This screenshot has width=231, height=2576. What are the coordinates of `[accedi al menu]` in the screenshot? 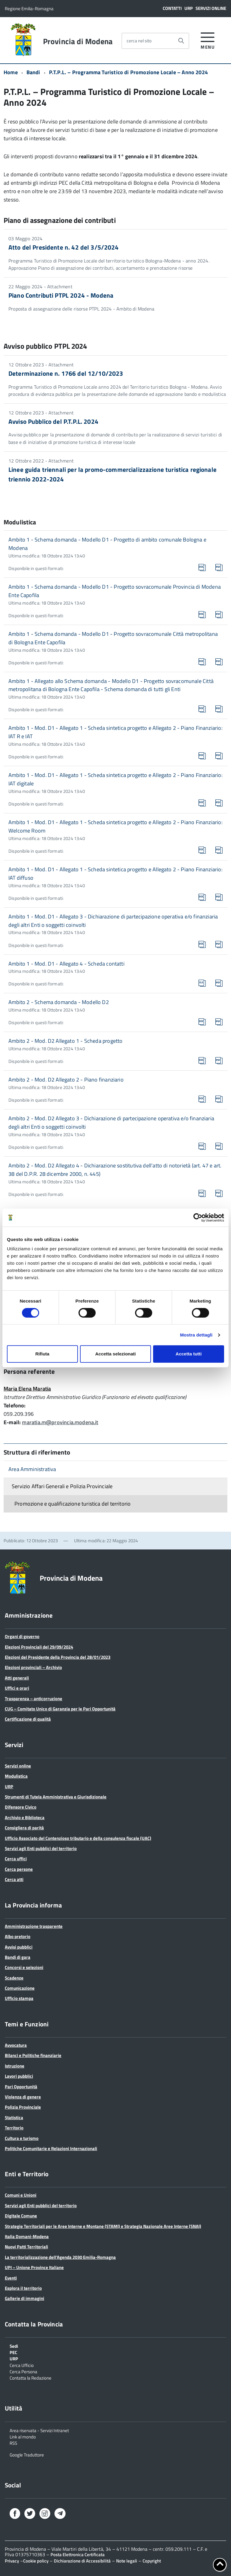 It's located at (208, 39).